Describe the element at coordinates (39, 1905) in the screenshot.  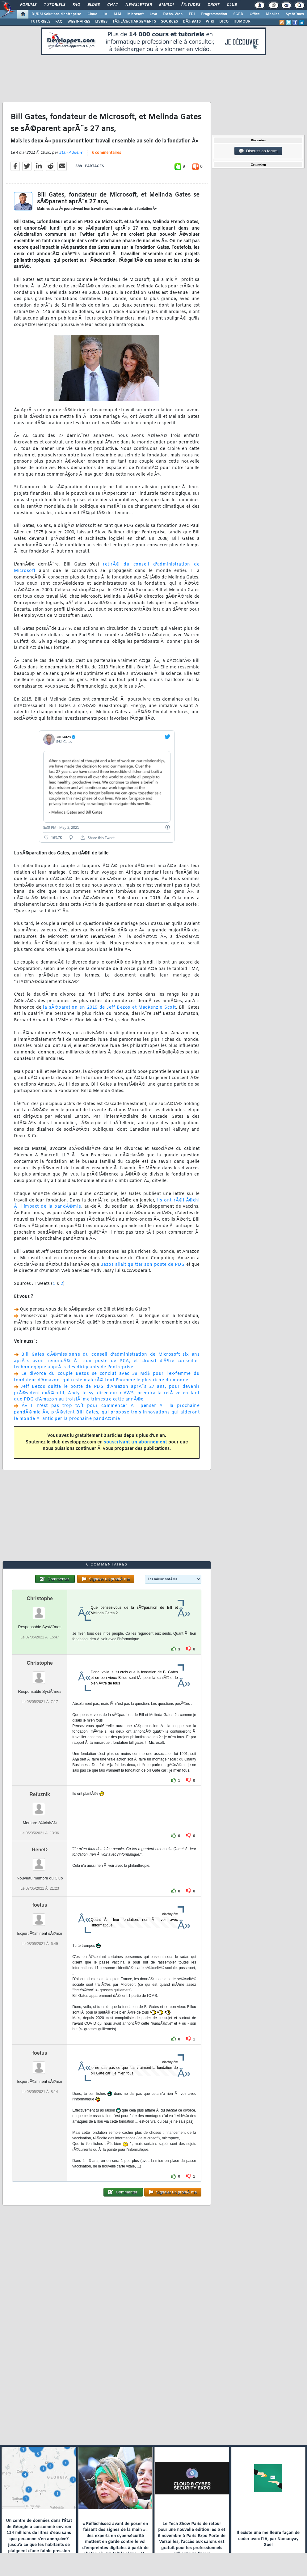
I see `foetus` at that location.